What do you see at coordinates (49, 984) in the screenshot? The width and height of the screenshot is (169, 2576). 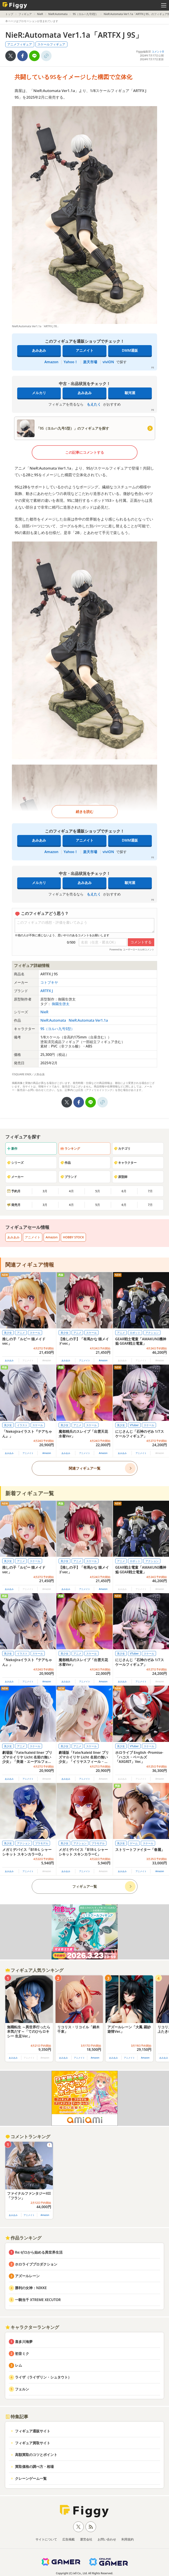 I see `コトブキヤ` at bounding box center [49, 984].